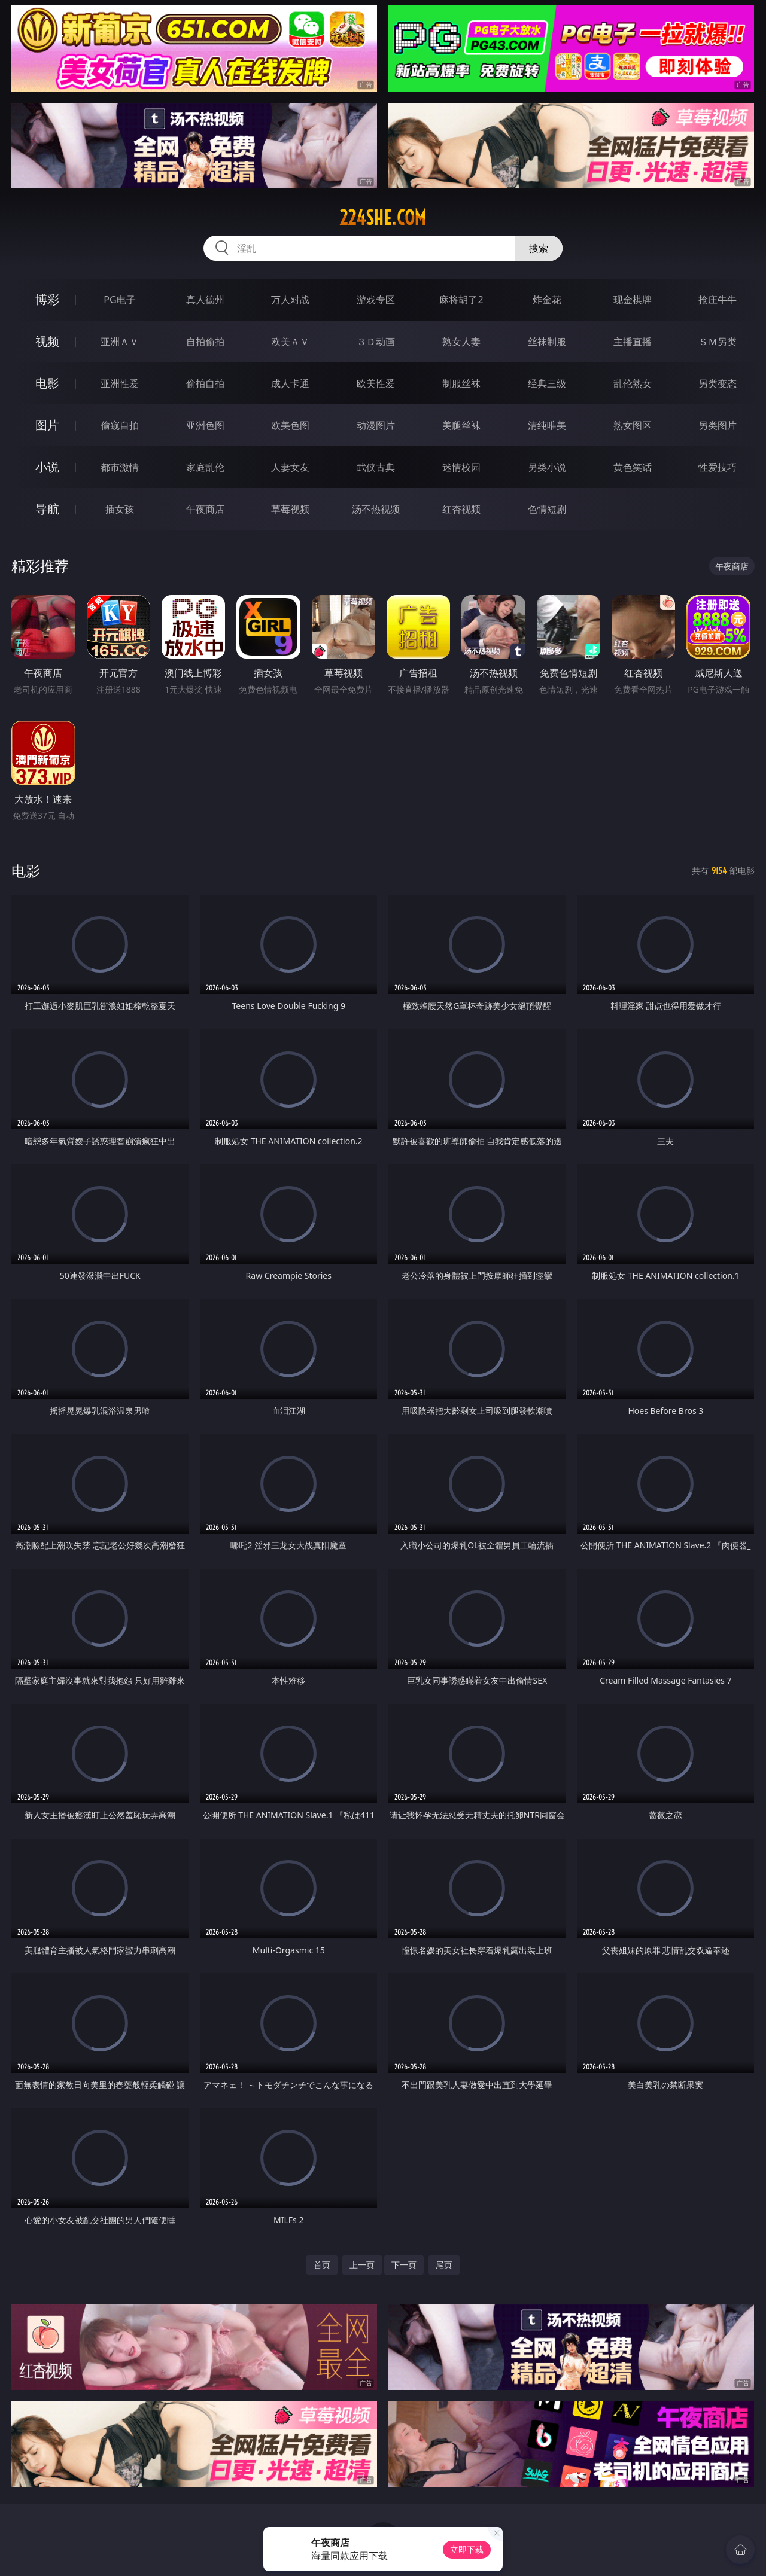  I want to click on 亚洲性爱, so click(120, 383).